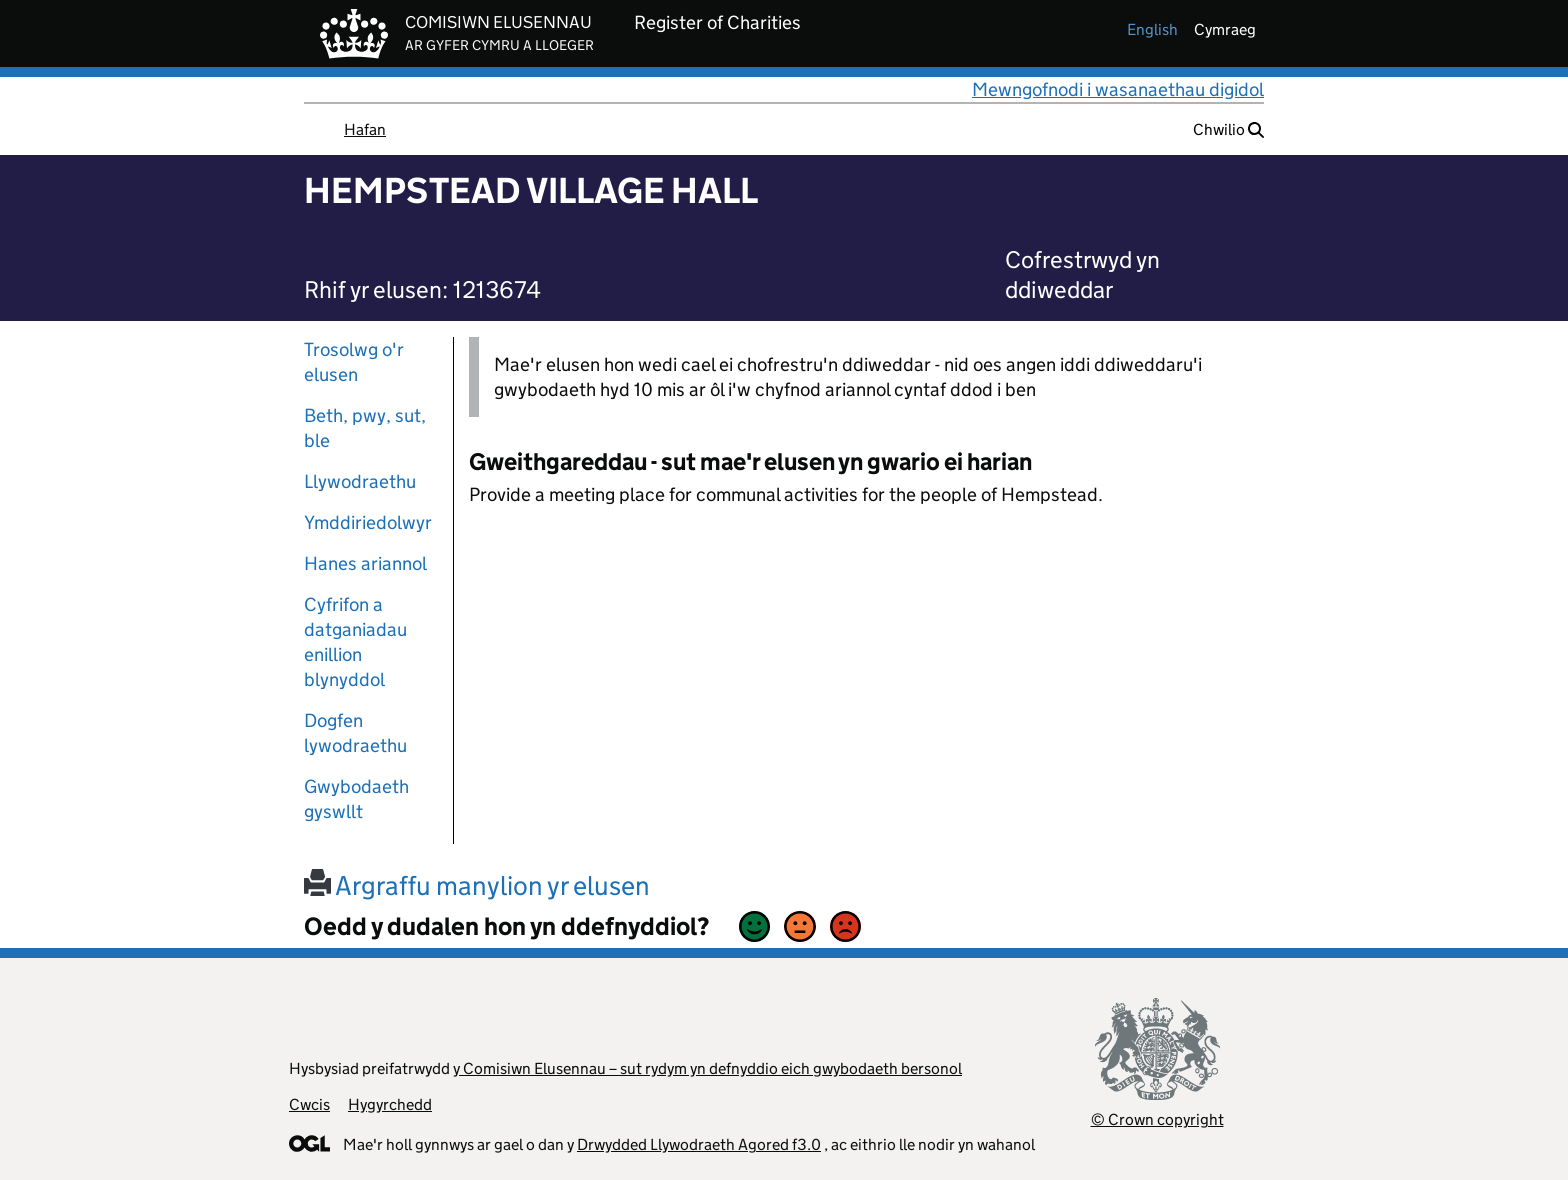 The image size is (1568, 1180). What do you see at coordinates (365, 563) in the screenshot?
I see `Hanes ariannol` at bounding box center [365, 563].